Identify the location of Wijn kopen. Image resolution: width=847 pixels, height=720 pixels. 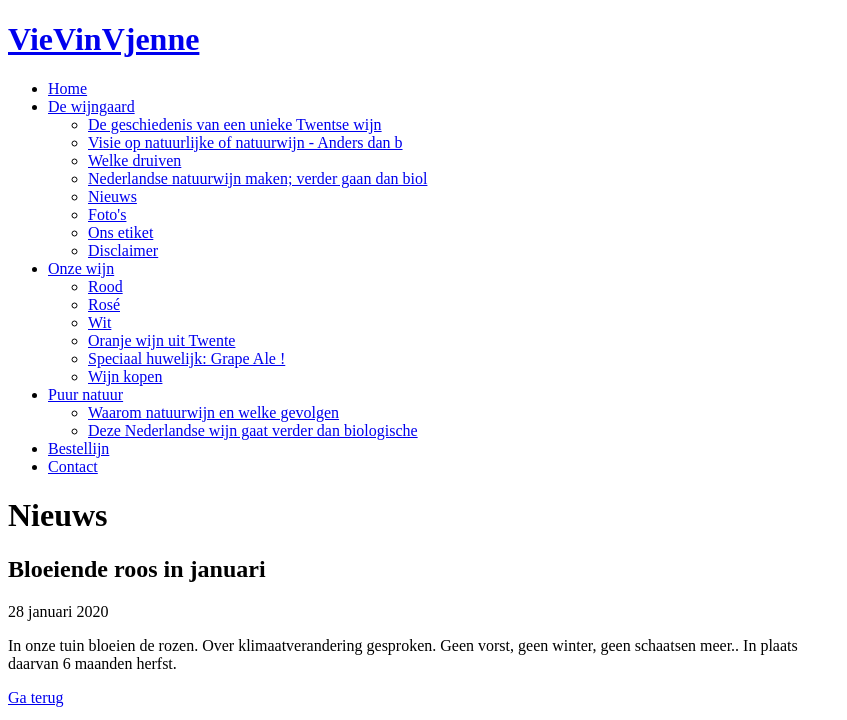
(125, 376).